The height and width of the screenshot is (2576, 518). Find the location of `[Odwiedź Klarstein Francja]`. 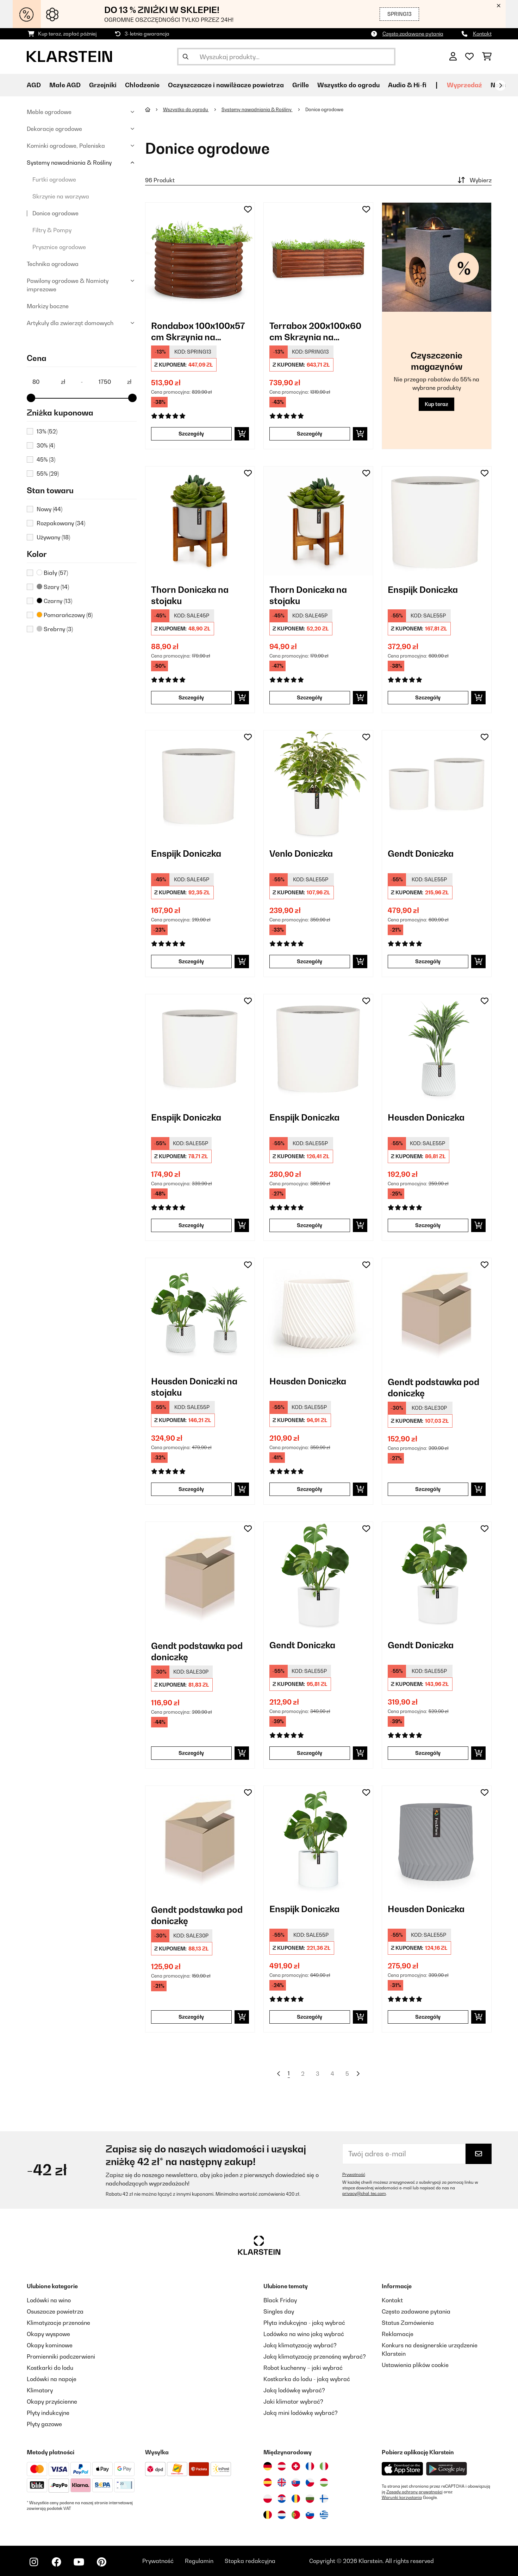

[Odwiedź Klarstein Francja] is located at coordinates (310, 2466).